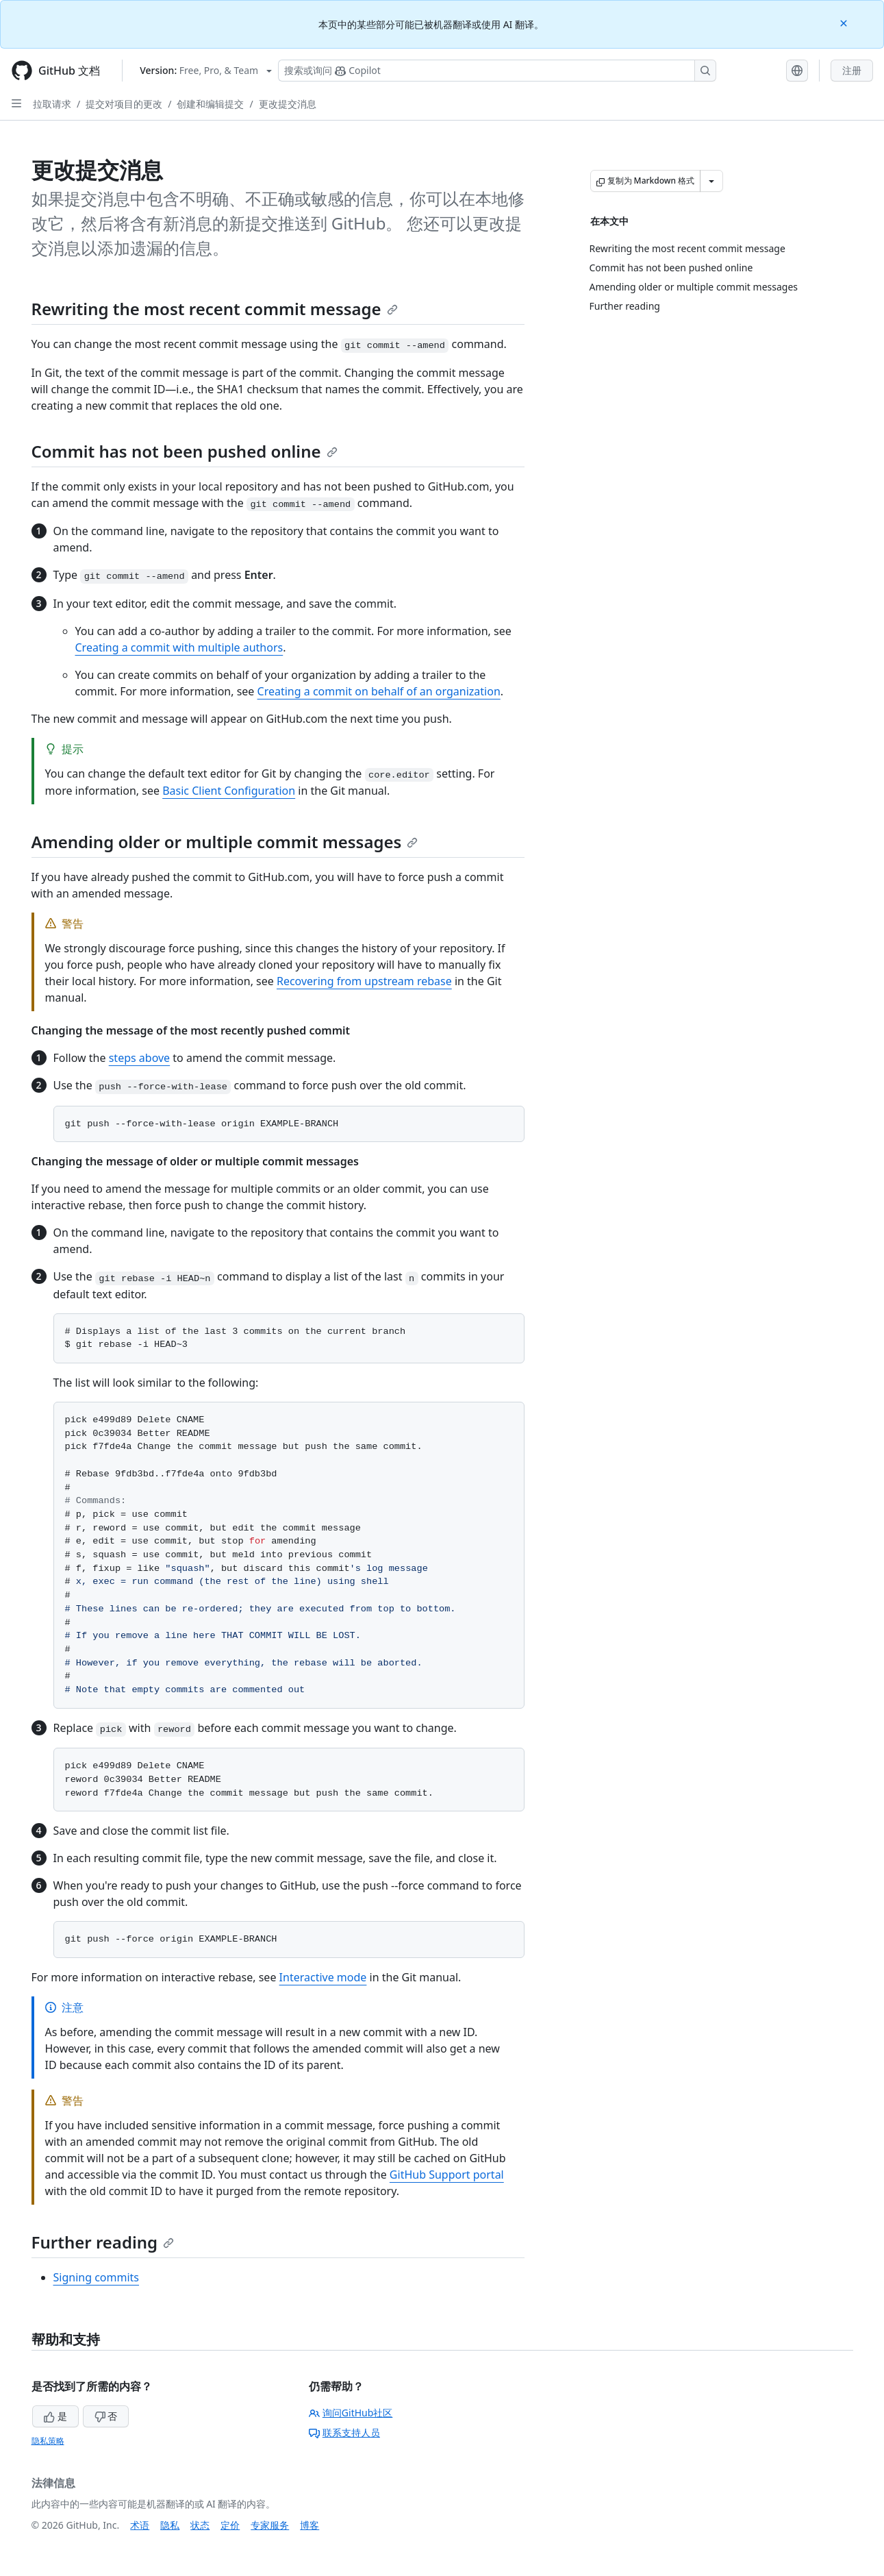 The height and width of the screenshot is (2576, 884). I want to click on 隐私策略, so click(47, 2441).